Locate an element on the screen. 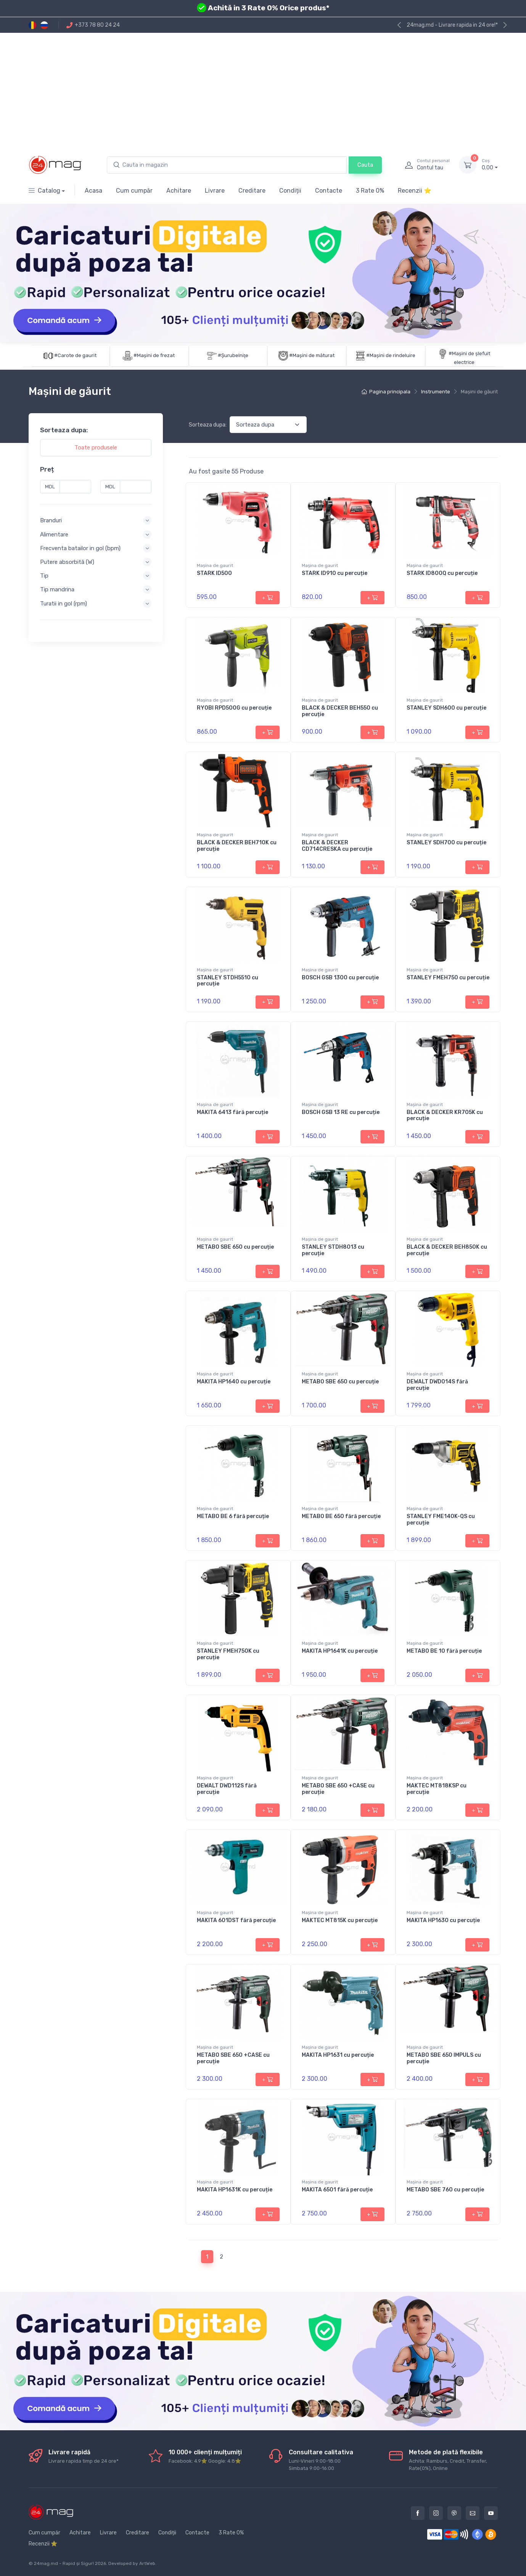 Image resolution: width=526 pixels, height=2576 pixels. #Şurubelniţe is located at coordinates (233, 355).